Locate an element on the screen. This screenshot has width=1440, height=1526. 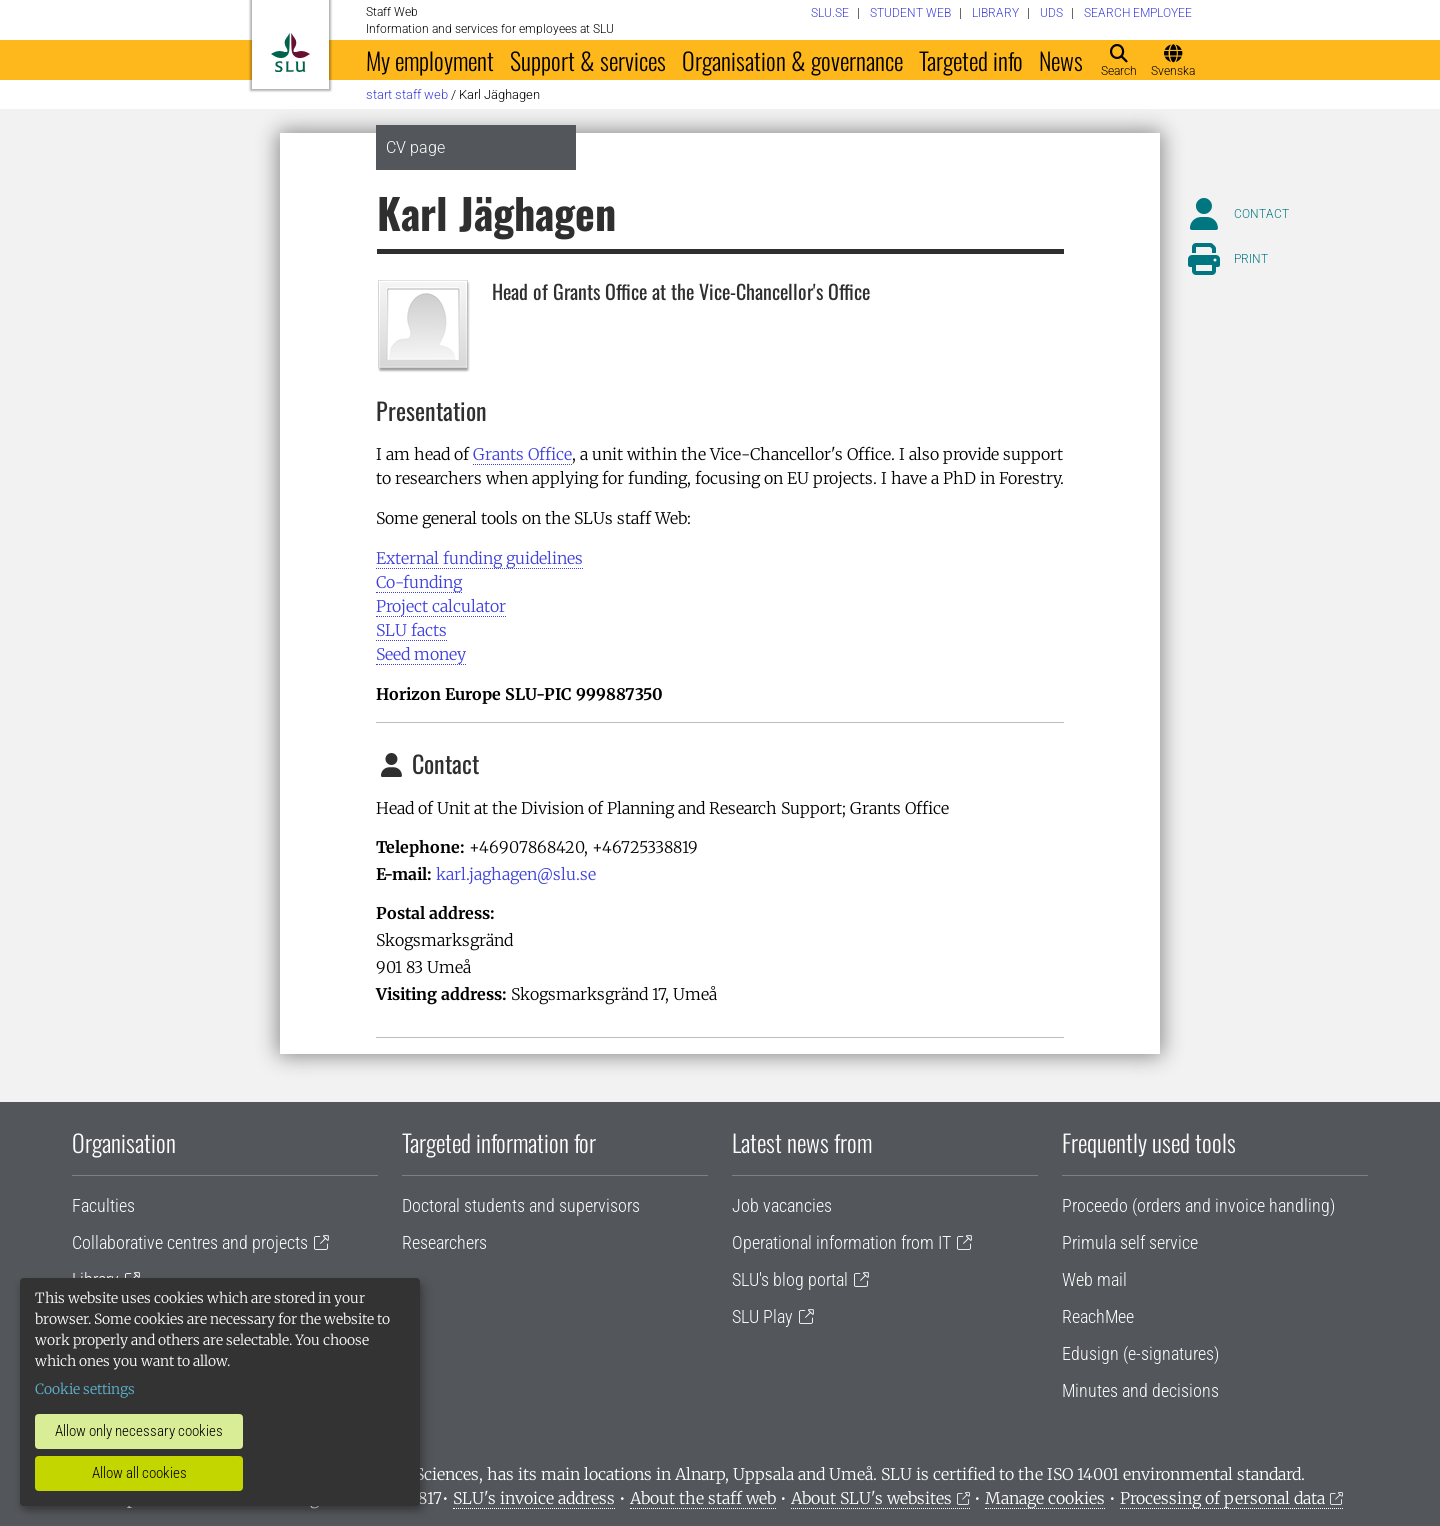
Seed money is located at coordinates (421, 654).